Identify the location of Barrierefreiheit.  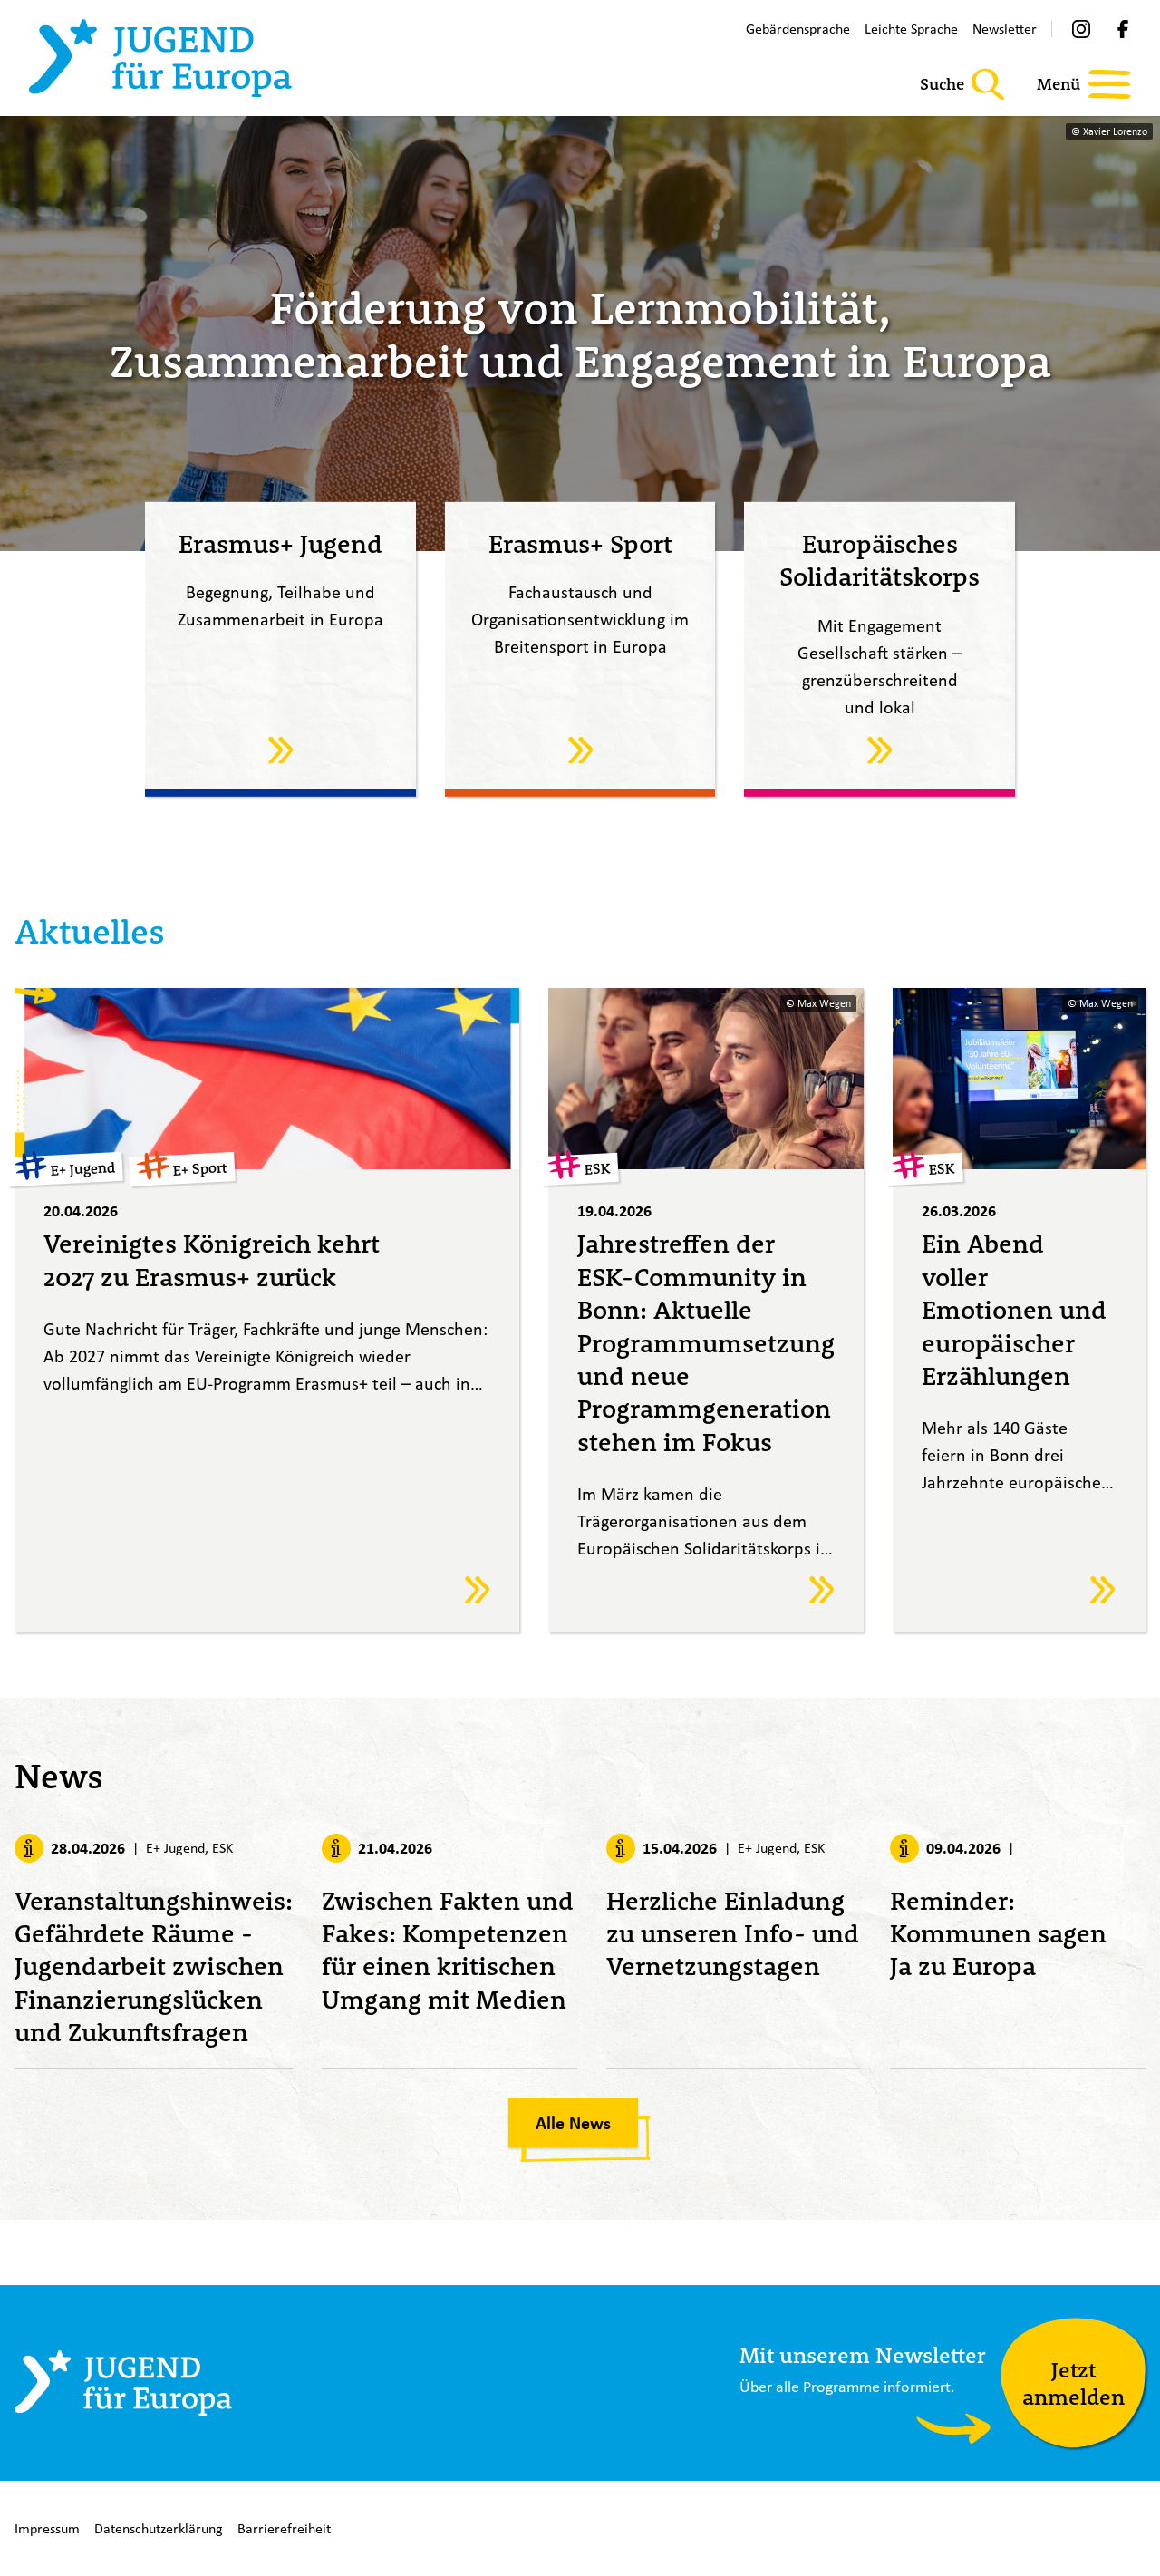
(284, 2528).